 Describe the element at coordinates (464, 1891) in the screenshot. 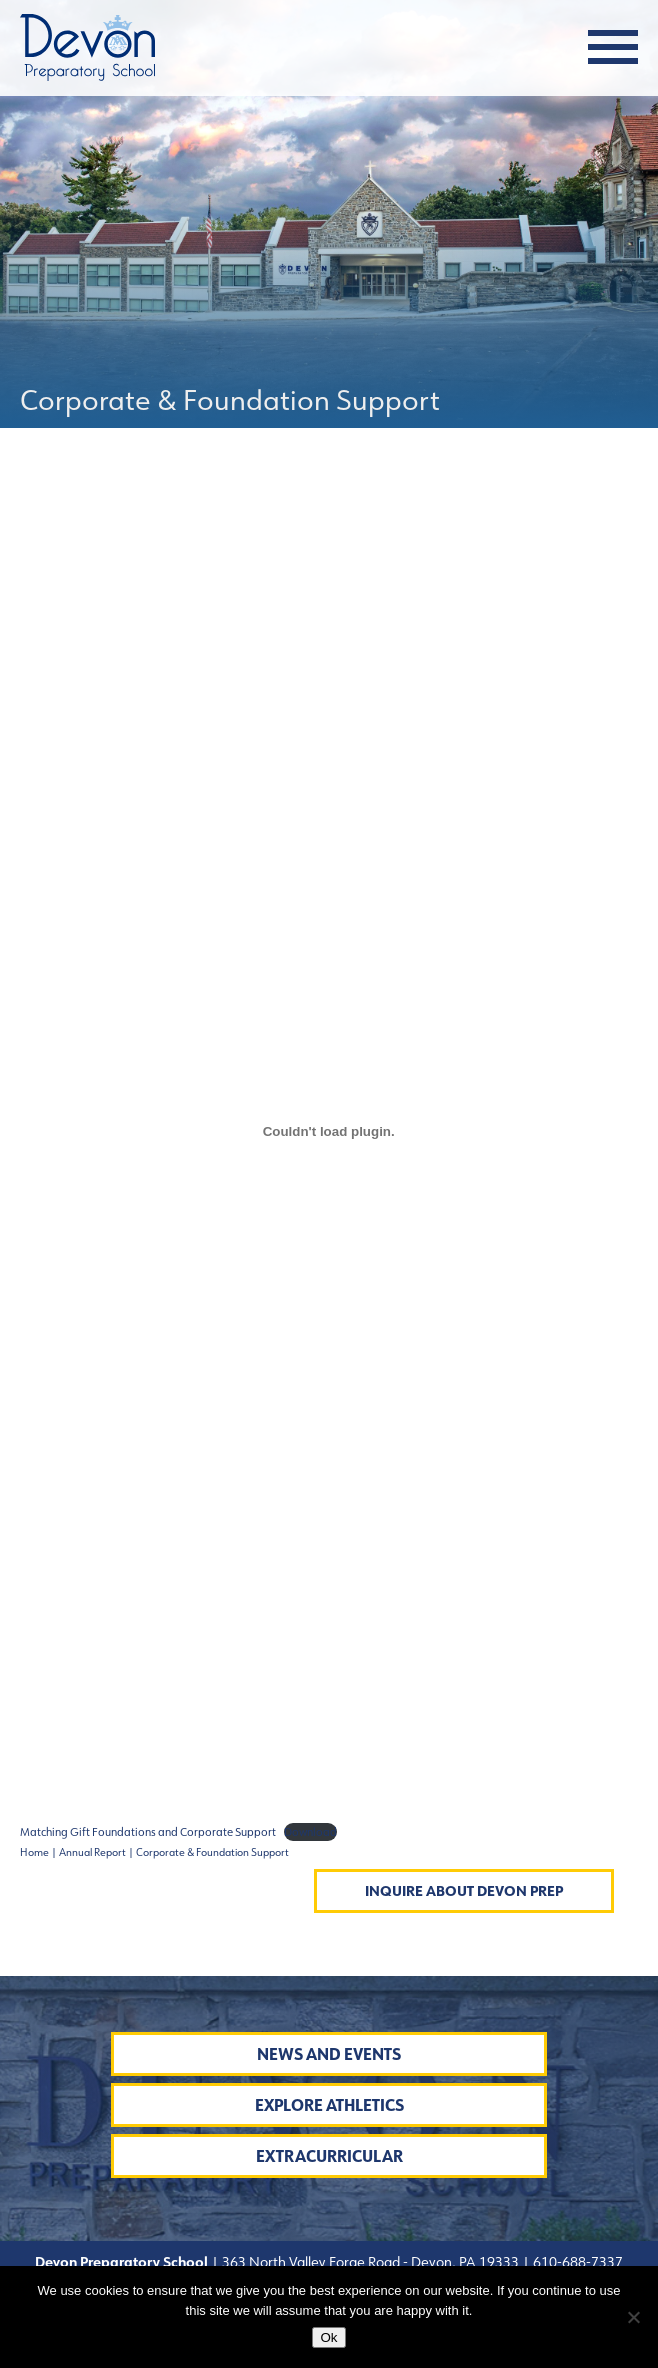

I see `Inquire About Devon Prep` at that location.